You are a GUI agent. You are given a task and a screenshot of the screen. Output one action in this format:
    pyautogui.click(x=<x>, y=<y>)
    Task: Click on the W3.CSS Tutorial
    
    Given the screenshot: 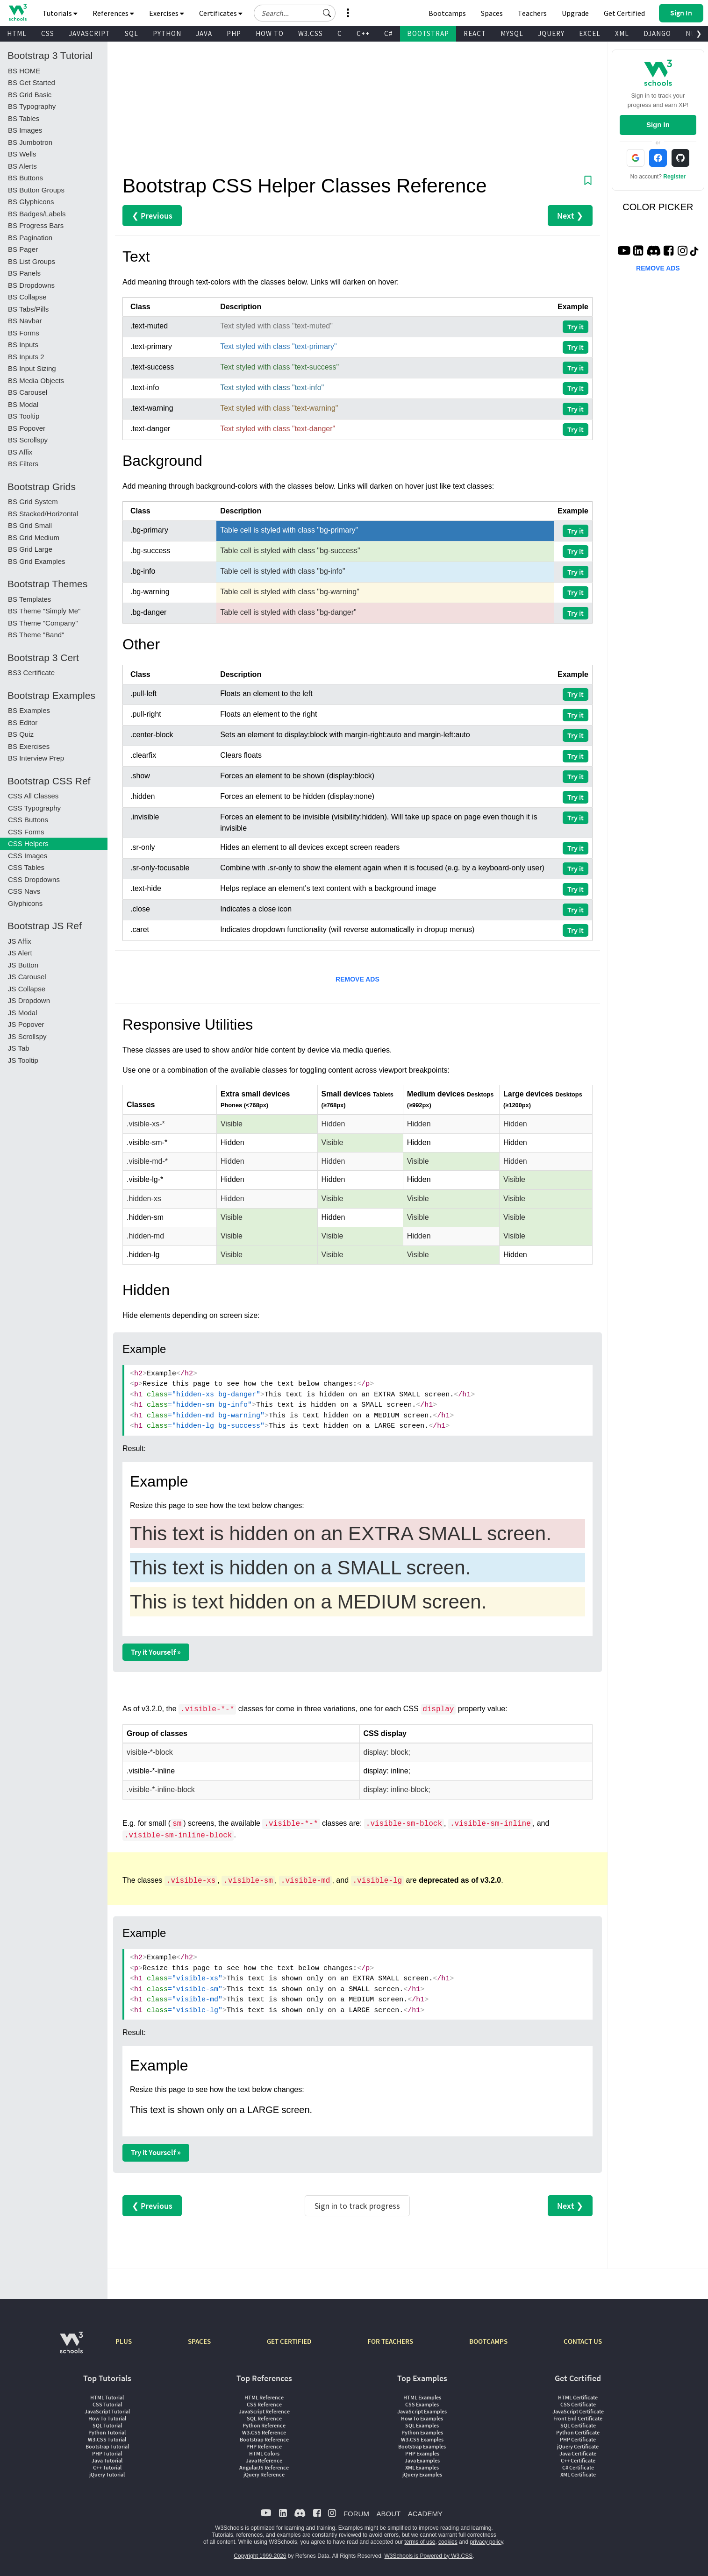 What is the action you would take?
    pyautogui.click(x=107, y=2439)
    